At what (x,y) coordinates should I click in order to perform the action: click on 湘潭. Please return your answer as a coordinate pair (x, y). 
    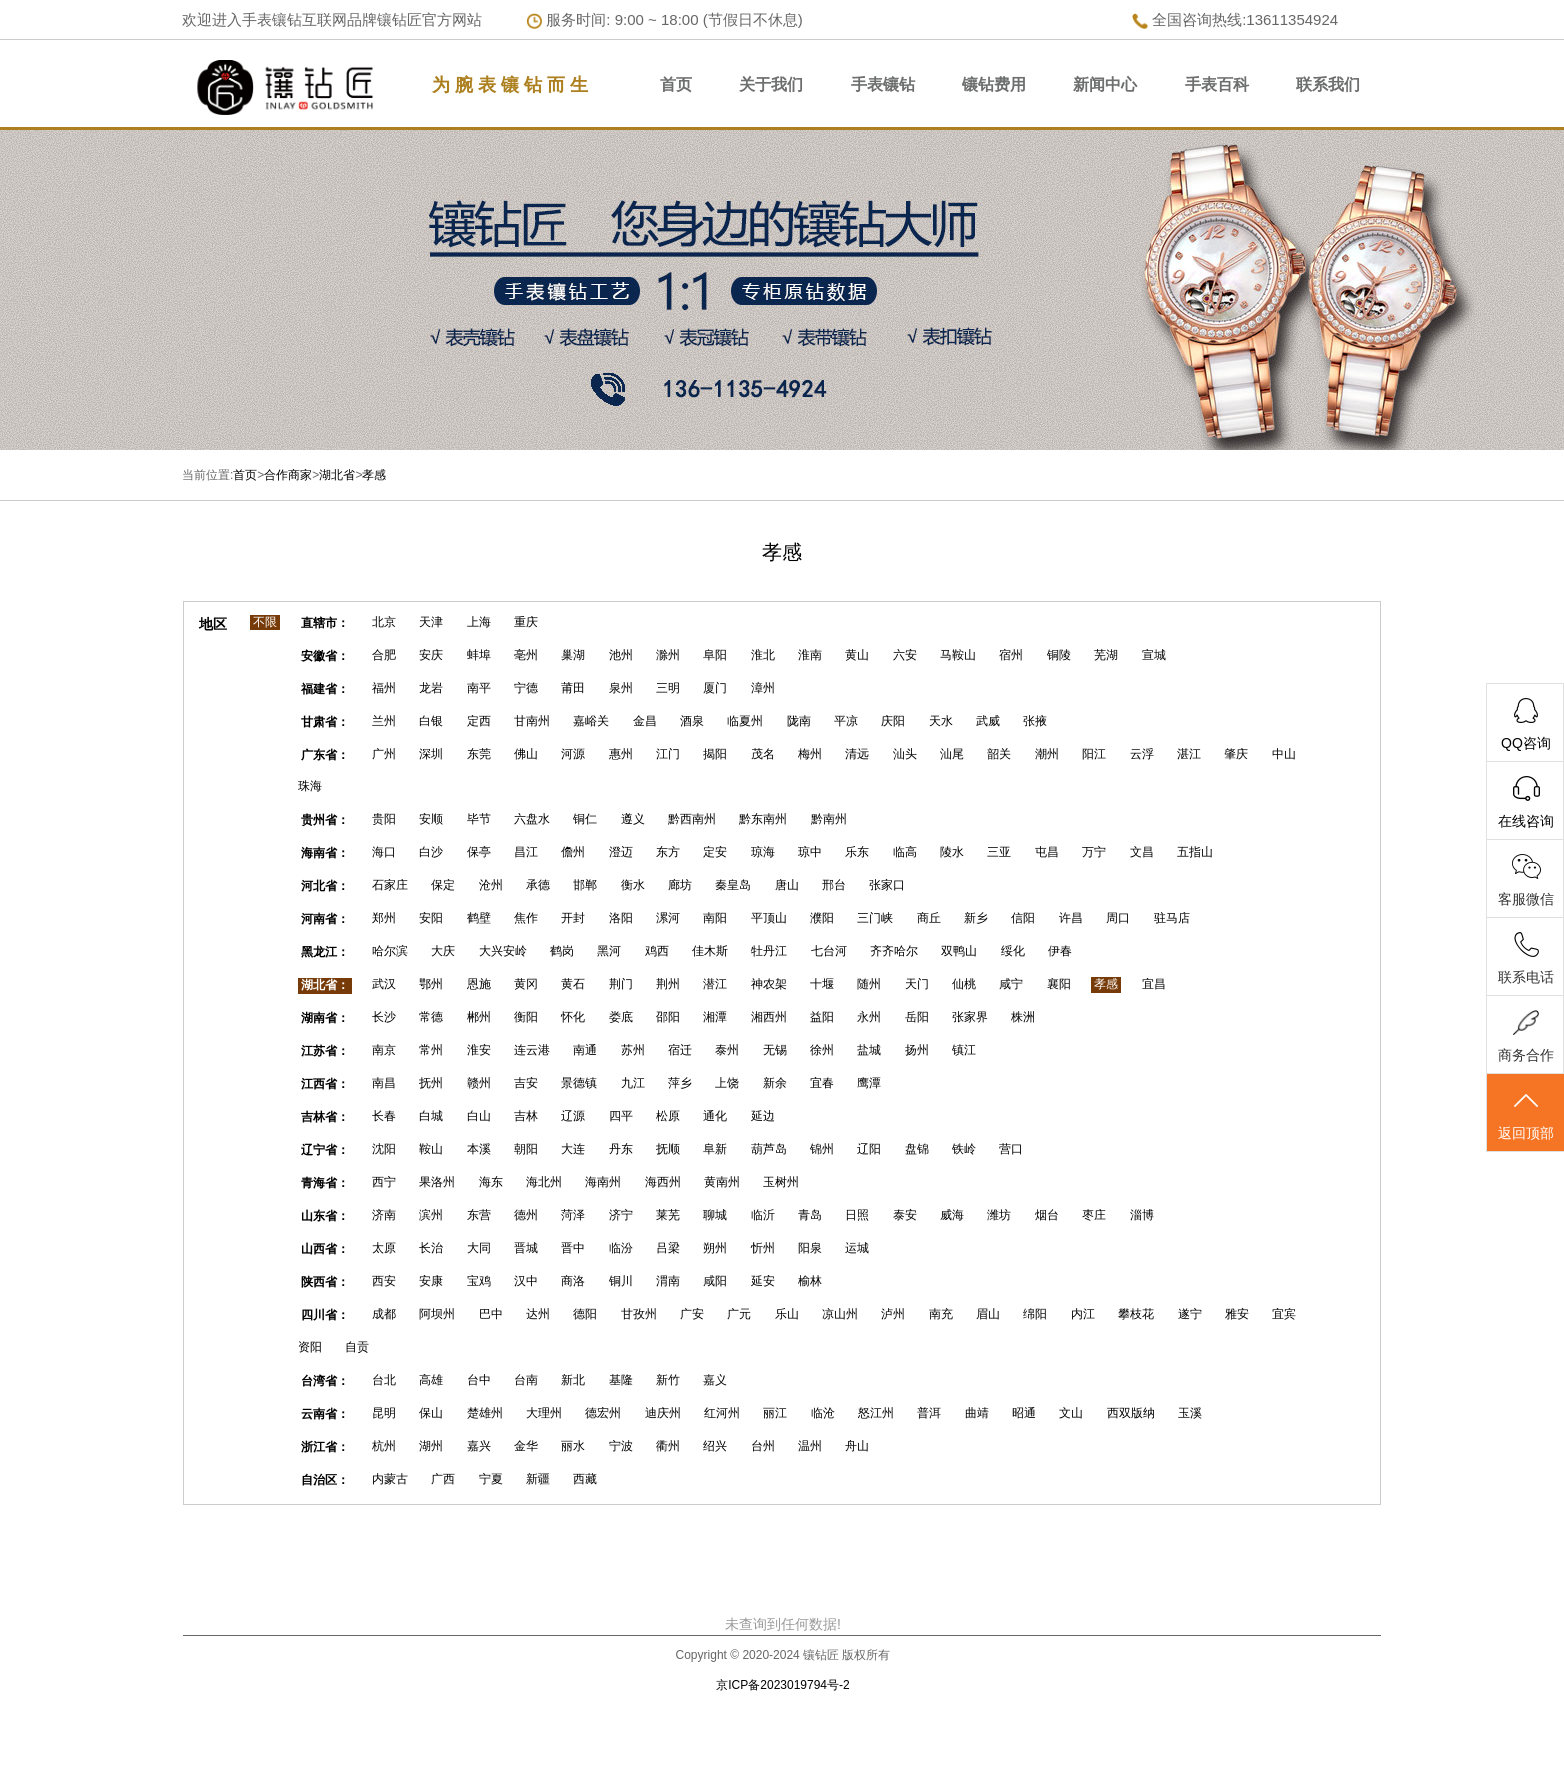
    Looking at the image, I should click on (715, 1017).